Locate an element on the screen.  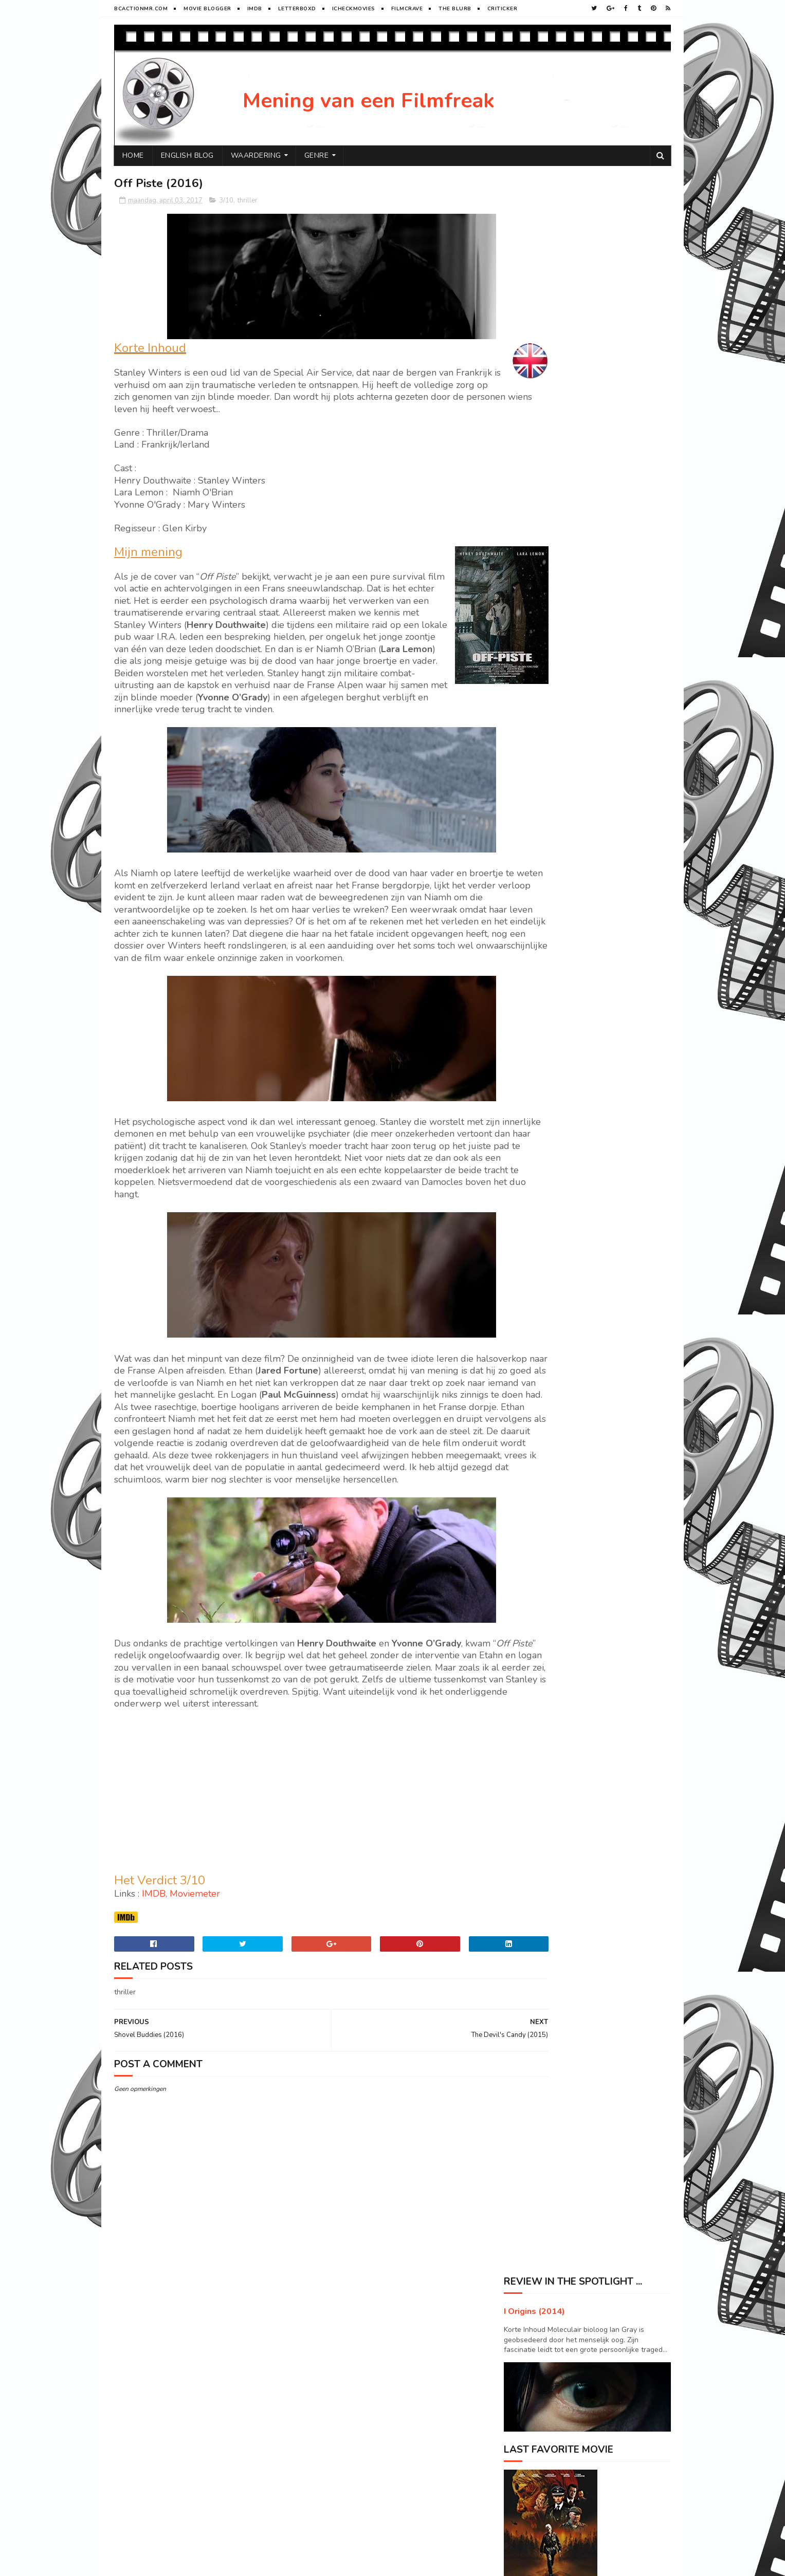
september is located at coordinates (543, 658).